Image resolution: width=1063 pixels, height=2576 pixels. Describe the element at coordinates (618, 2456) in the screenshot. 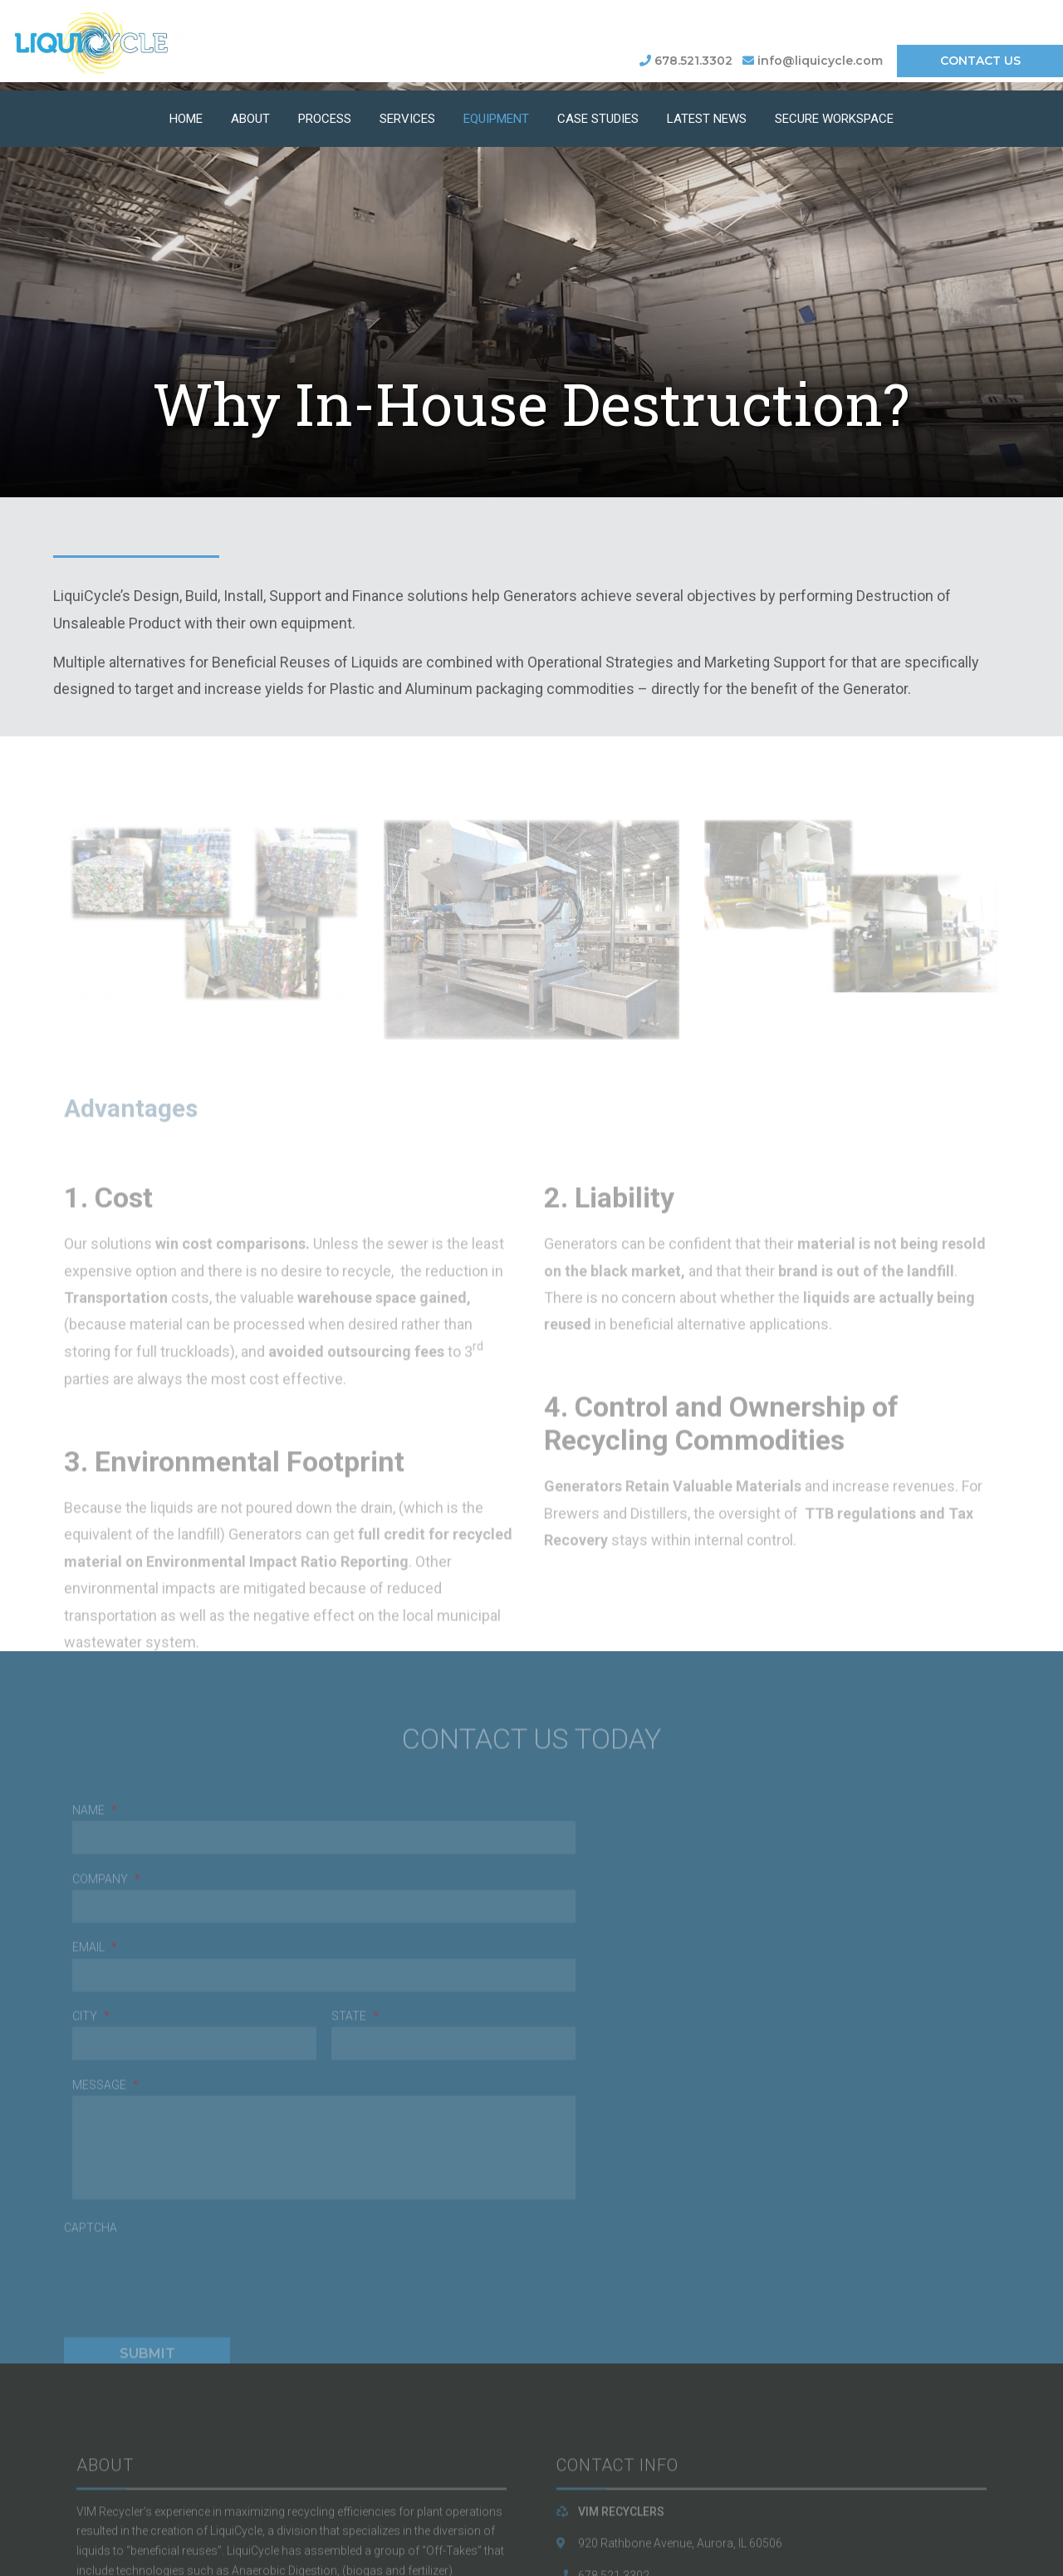

I see `LiquiCycle.com` at that location.